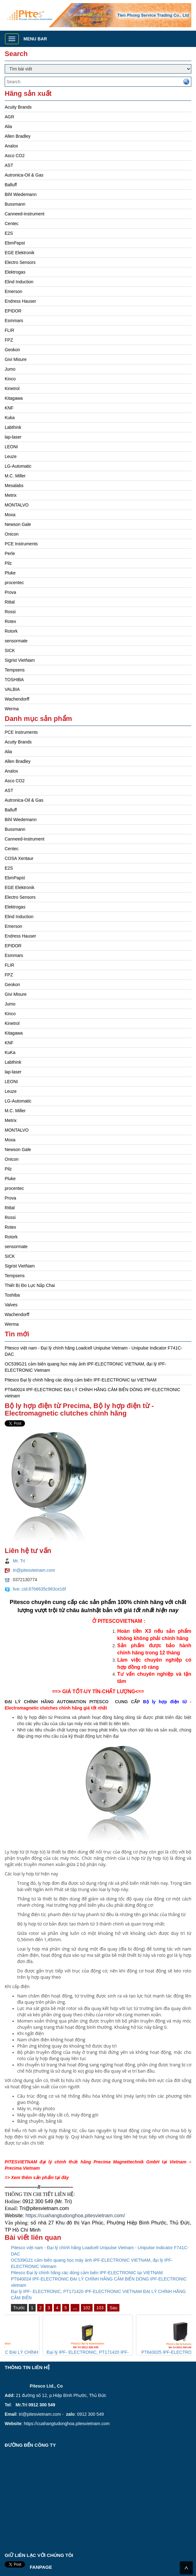 This screenshot has width=196, height=2576. Describe the element at coordinates (10, 369) in the screenshot. I see `Jumo` at that location.